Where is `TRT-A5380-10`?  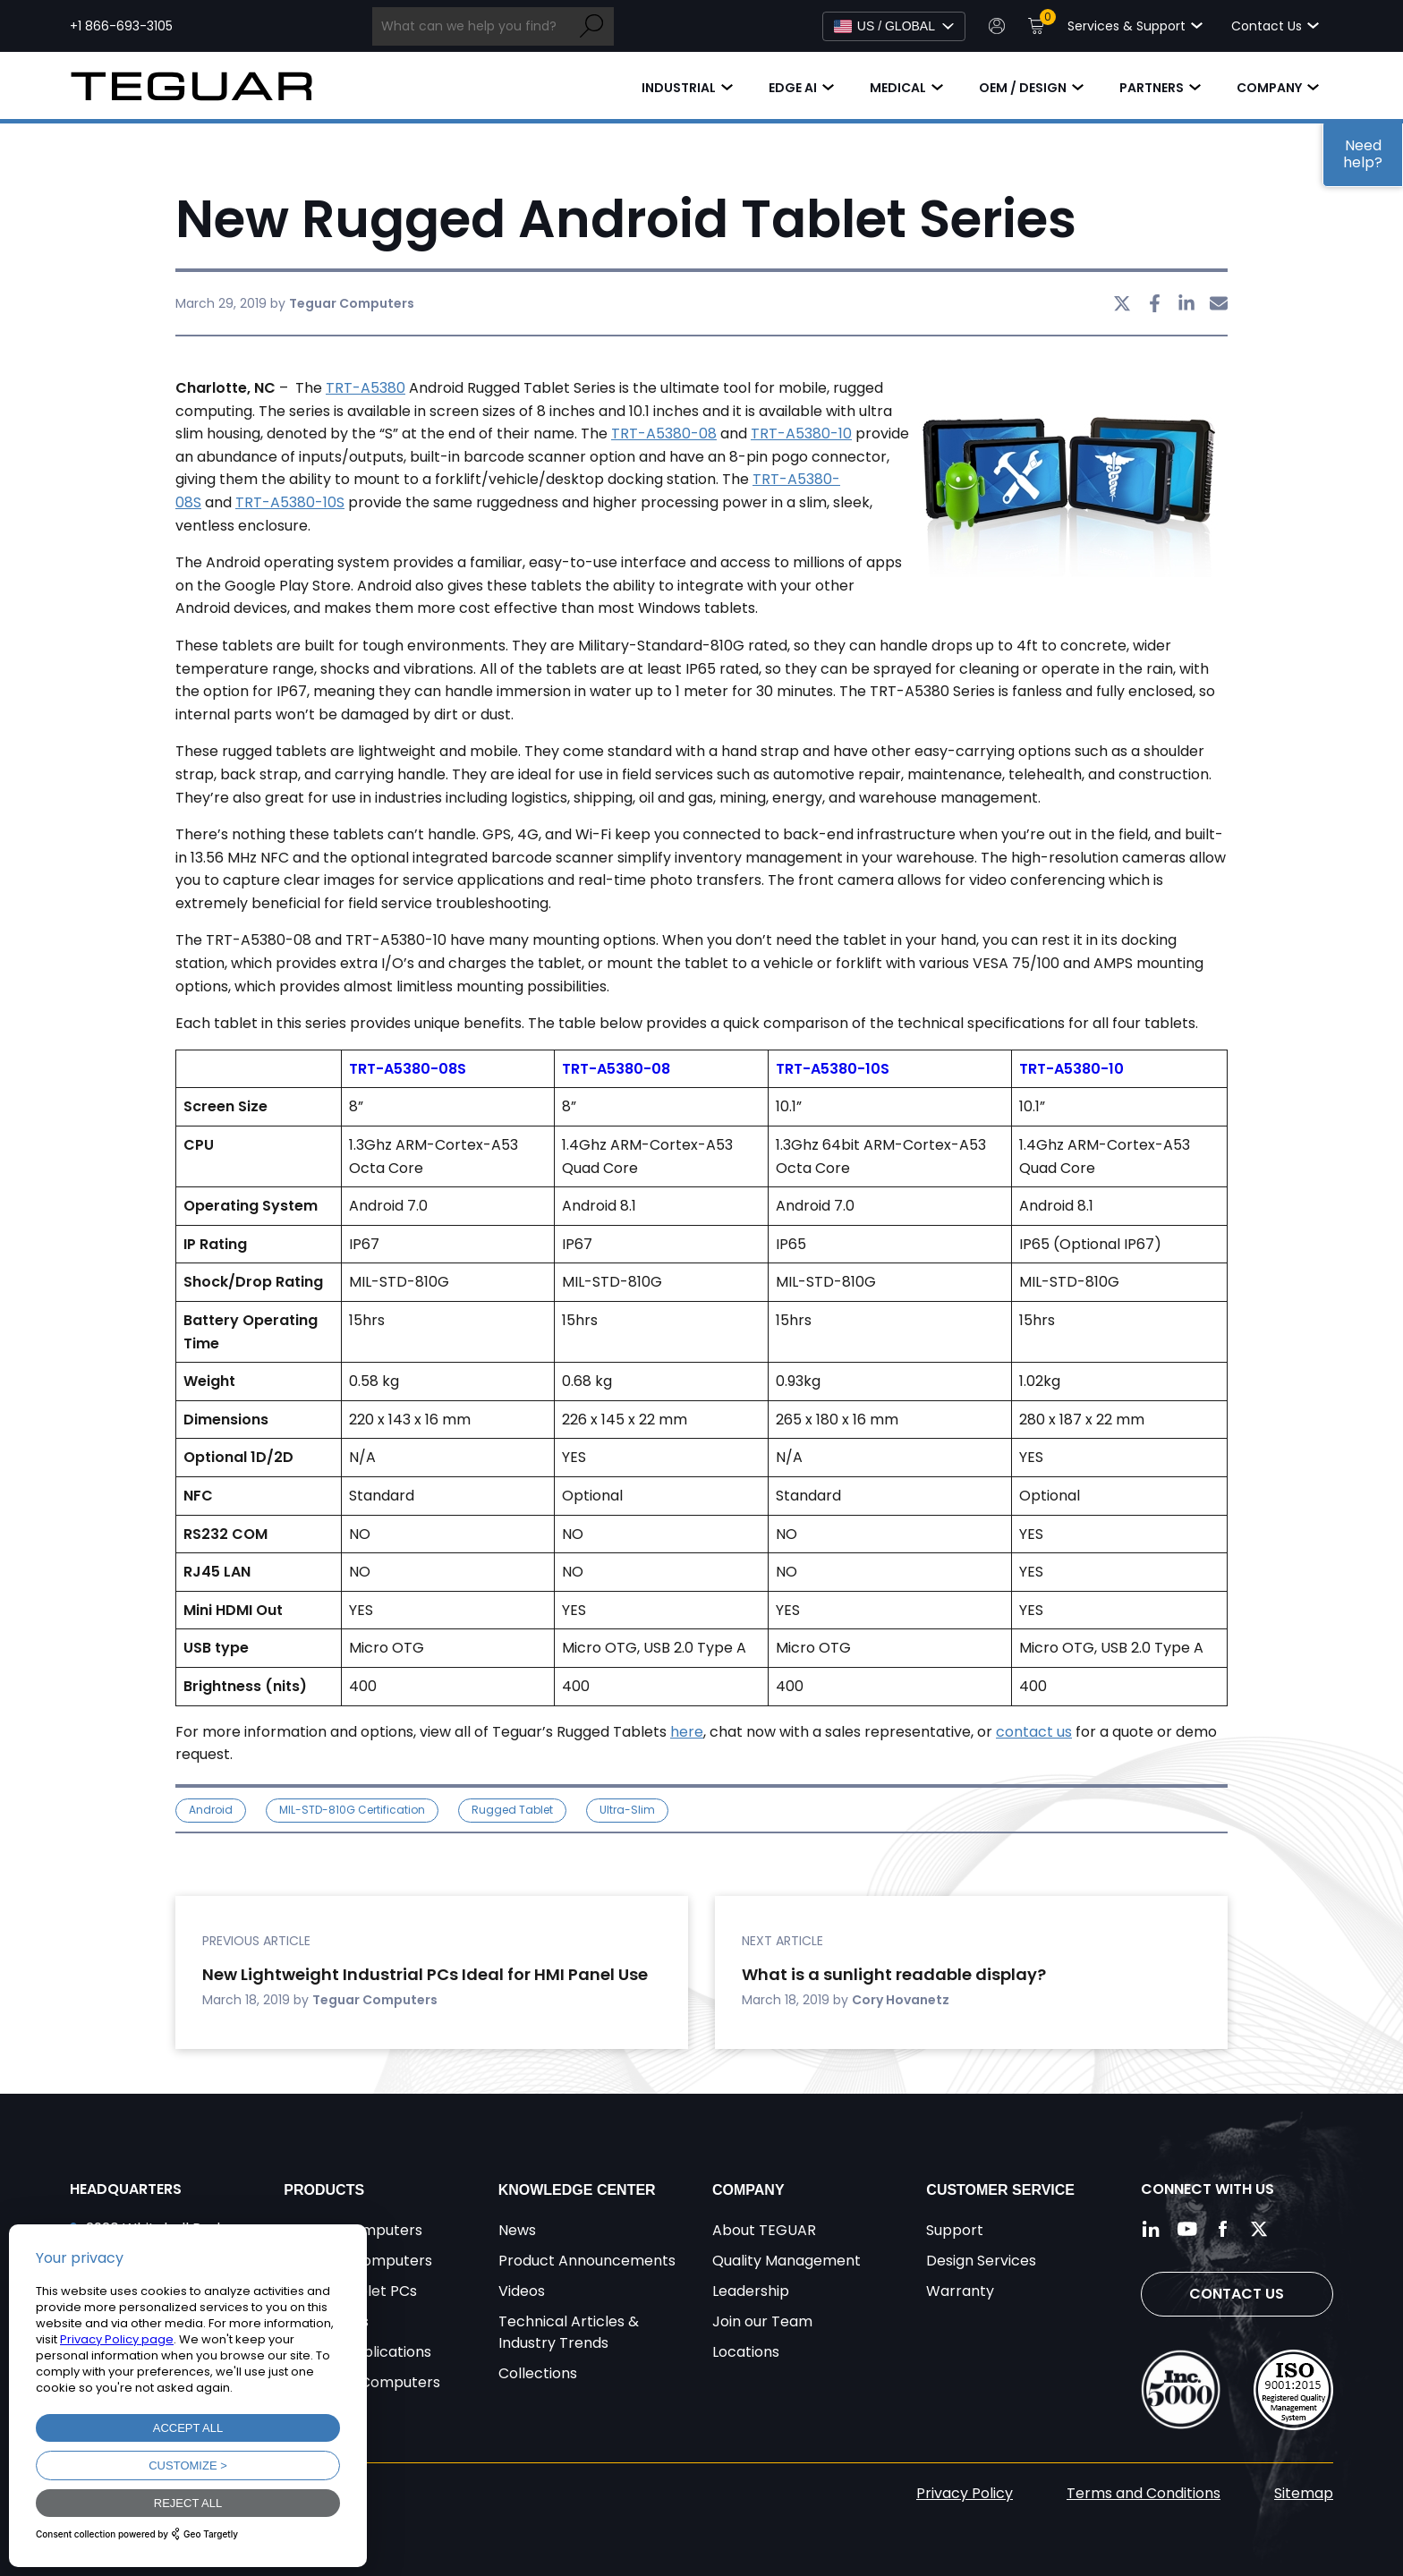 TRT-A5380-10 is located at coordinates (801, 433).